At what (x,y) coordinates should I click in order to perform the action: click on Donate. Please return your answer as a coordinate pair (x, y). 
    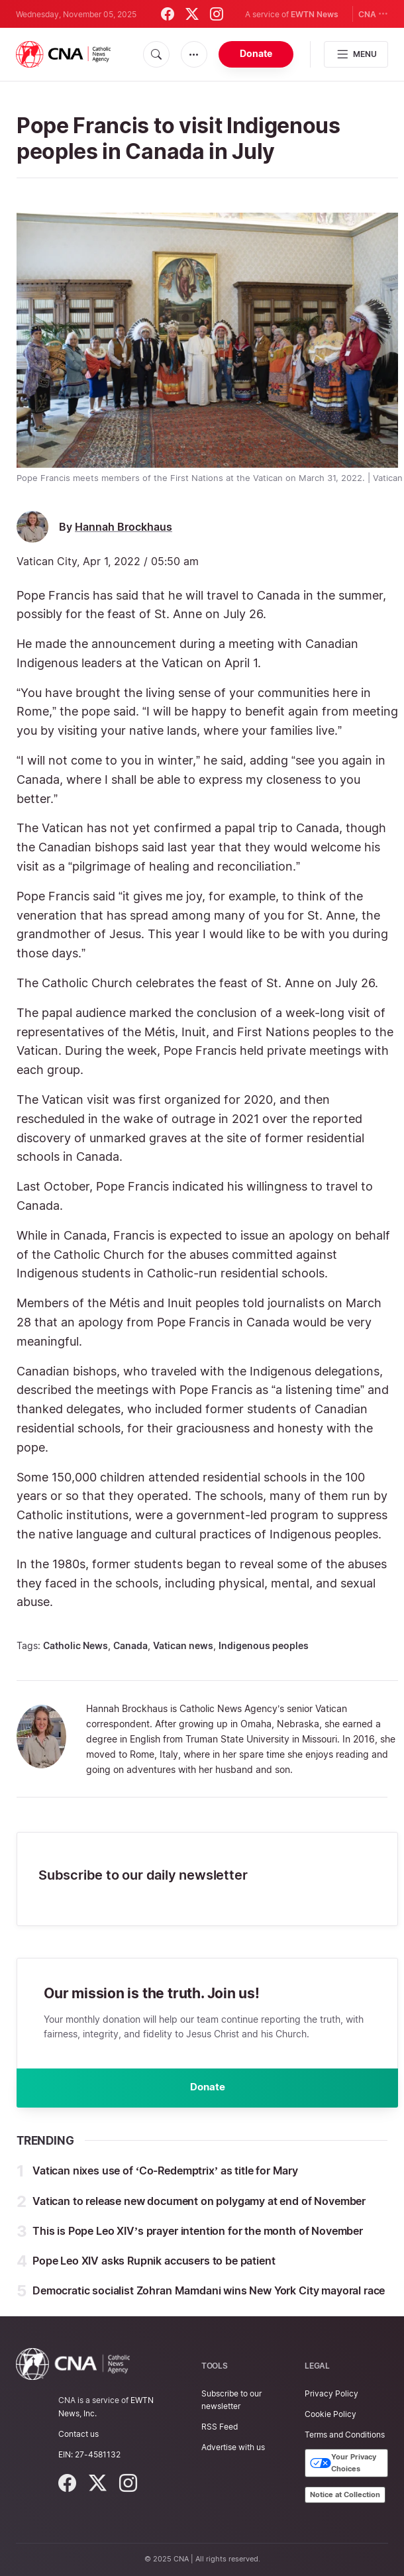
    Looking at the image, I should click on (256, 53).